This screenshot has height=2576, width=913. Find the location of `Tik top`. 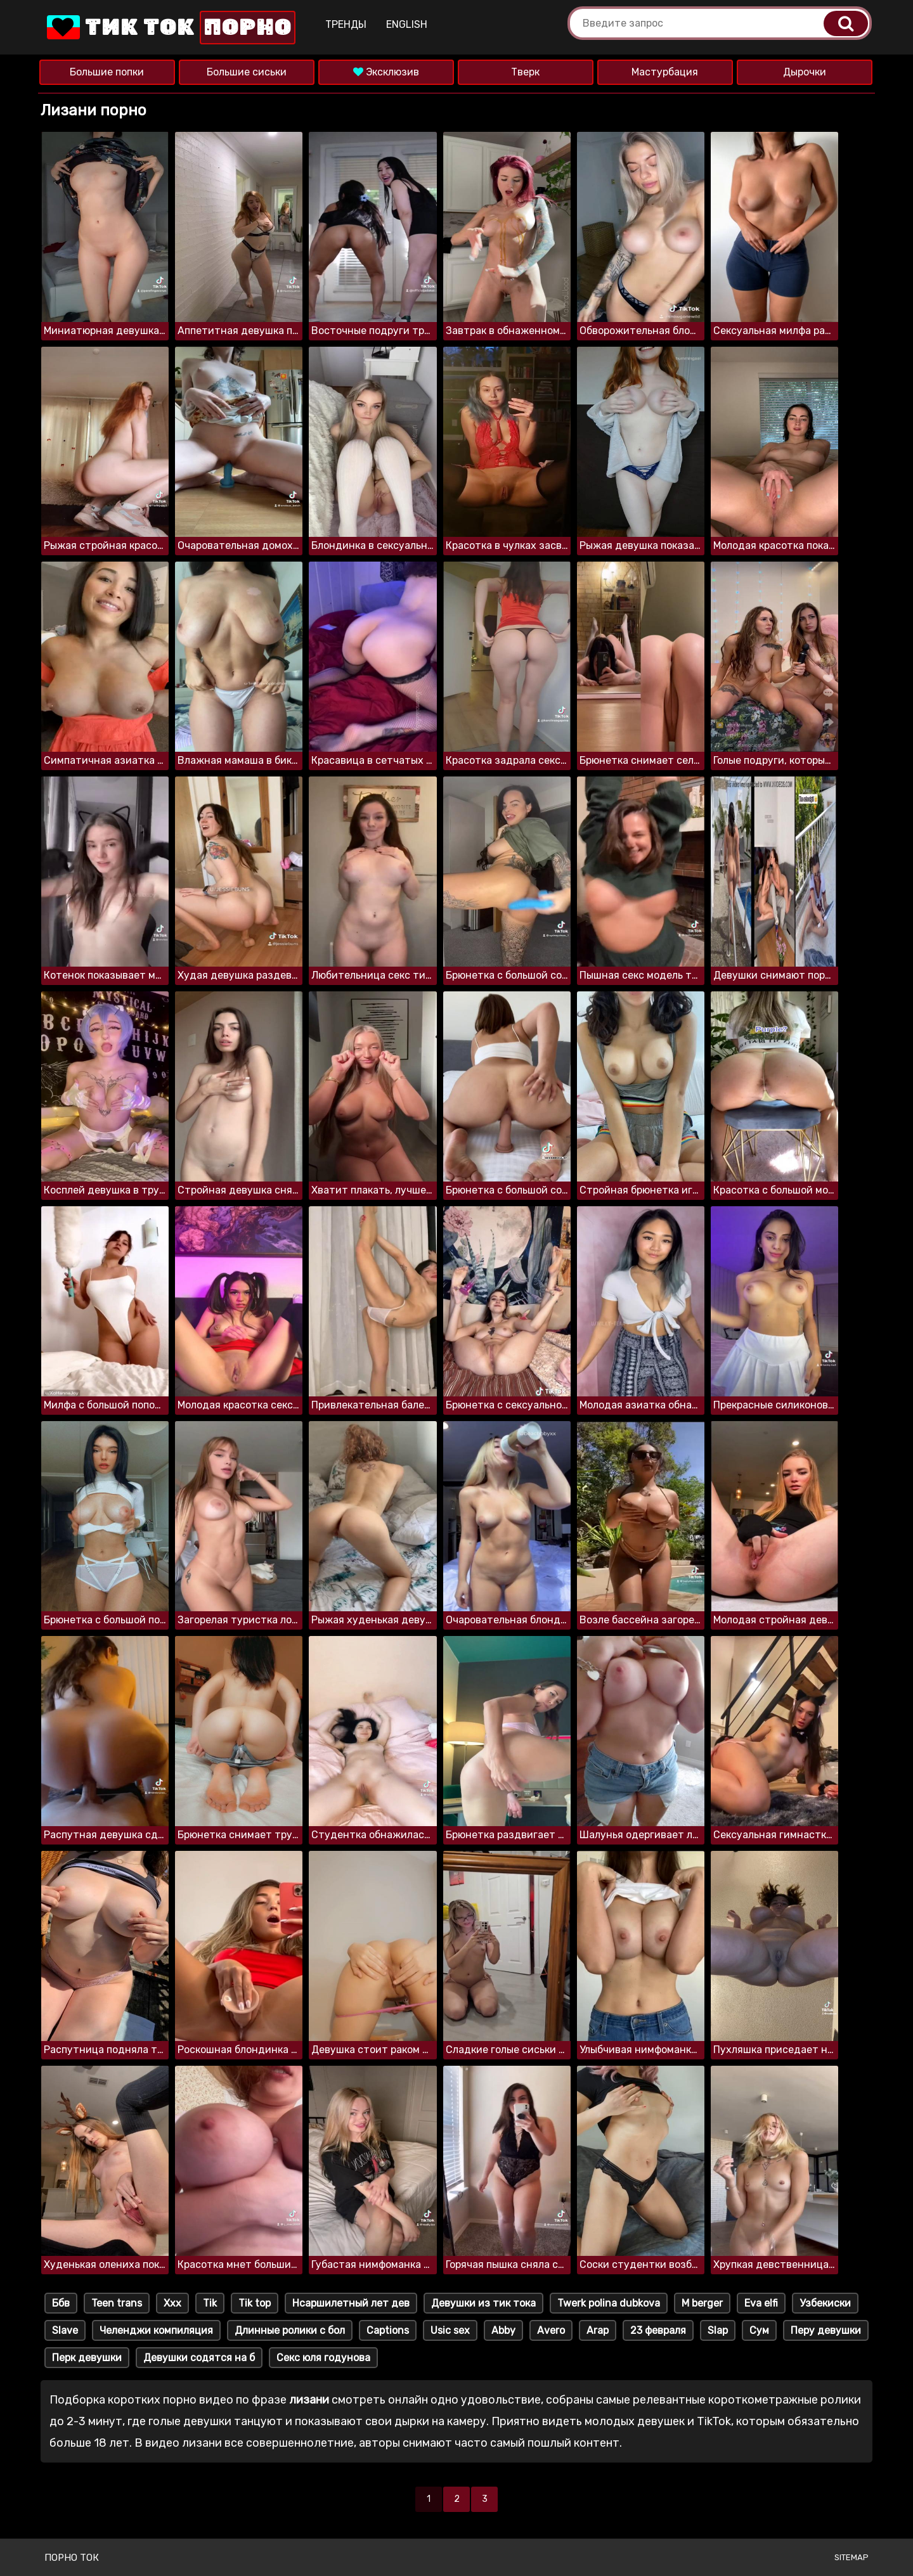

Tik top is located at coordinates (254, 2303).